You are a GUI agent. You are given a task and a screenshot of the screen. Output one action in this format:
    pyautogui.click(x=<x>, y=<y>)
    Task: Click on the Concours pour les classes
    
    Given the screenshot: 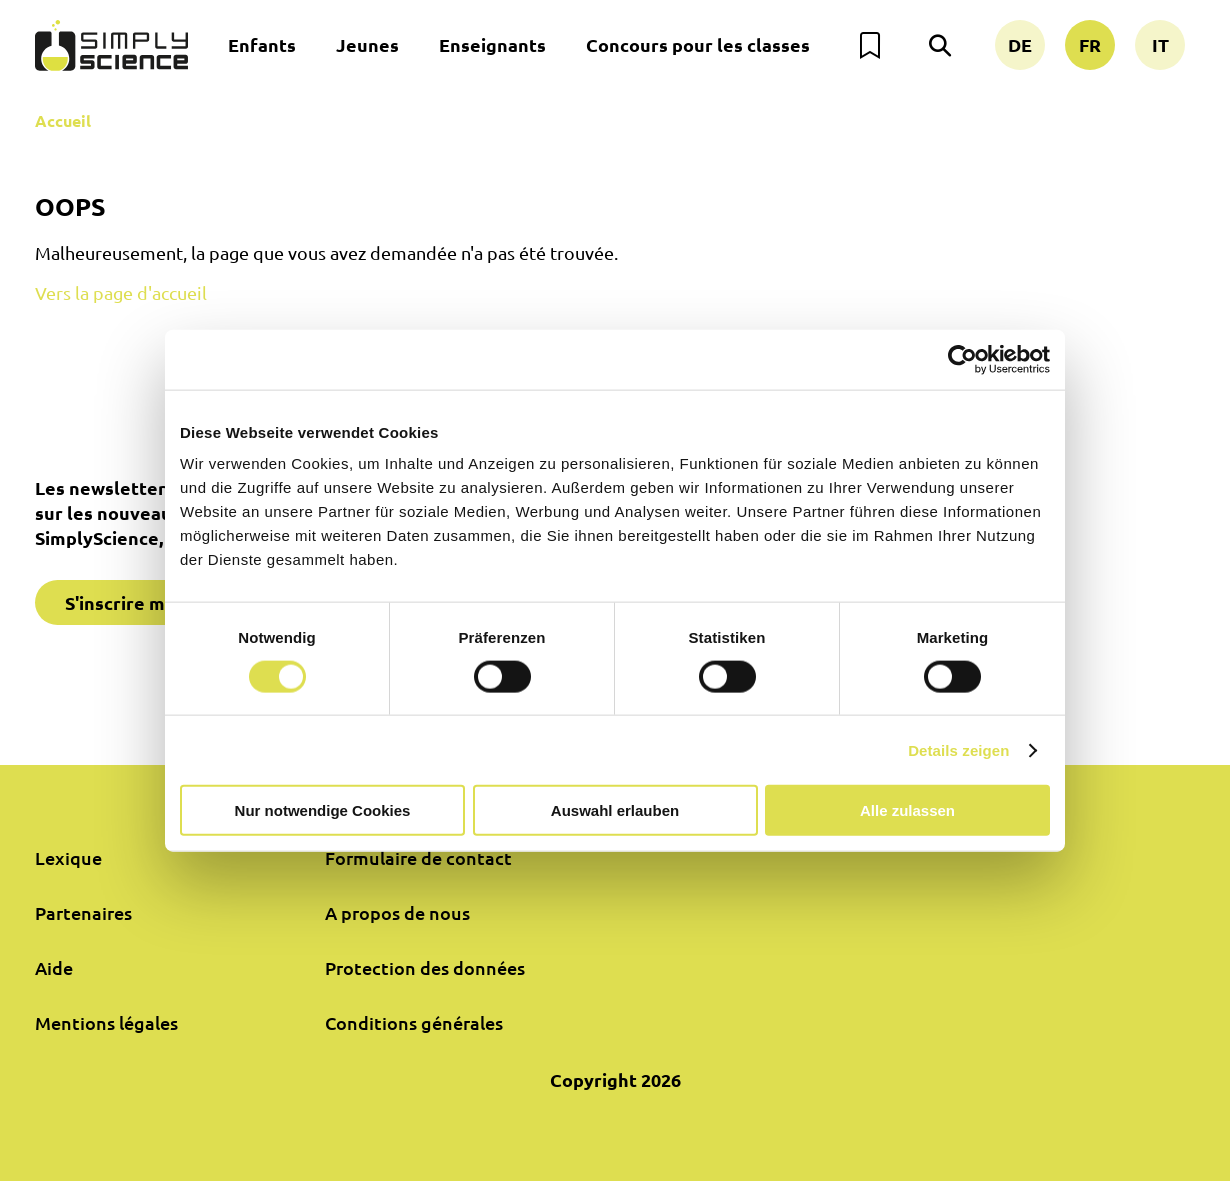 What is the action you would take?
    pyautogui.click(x=698, y=44)
    